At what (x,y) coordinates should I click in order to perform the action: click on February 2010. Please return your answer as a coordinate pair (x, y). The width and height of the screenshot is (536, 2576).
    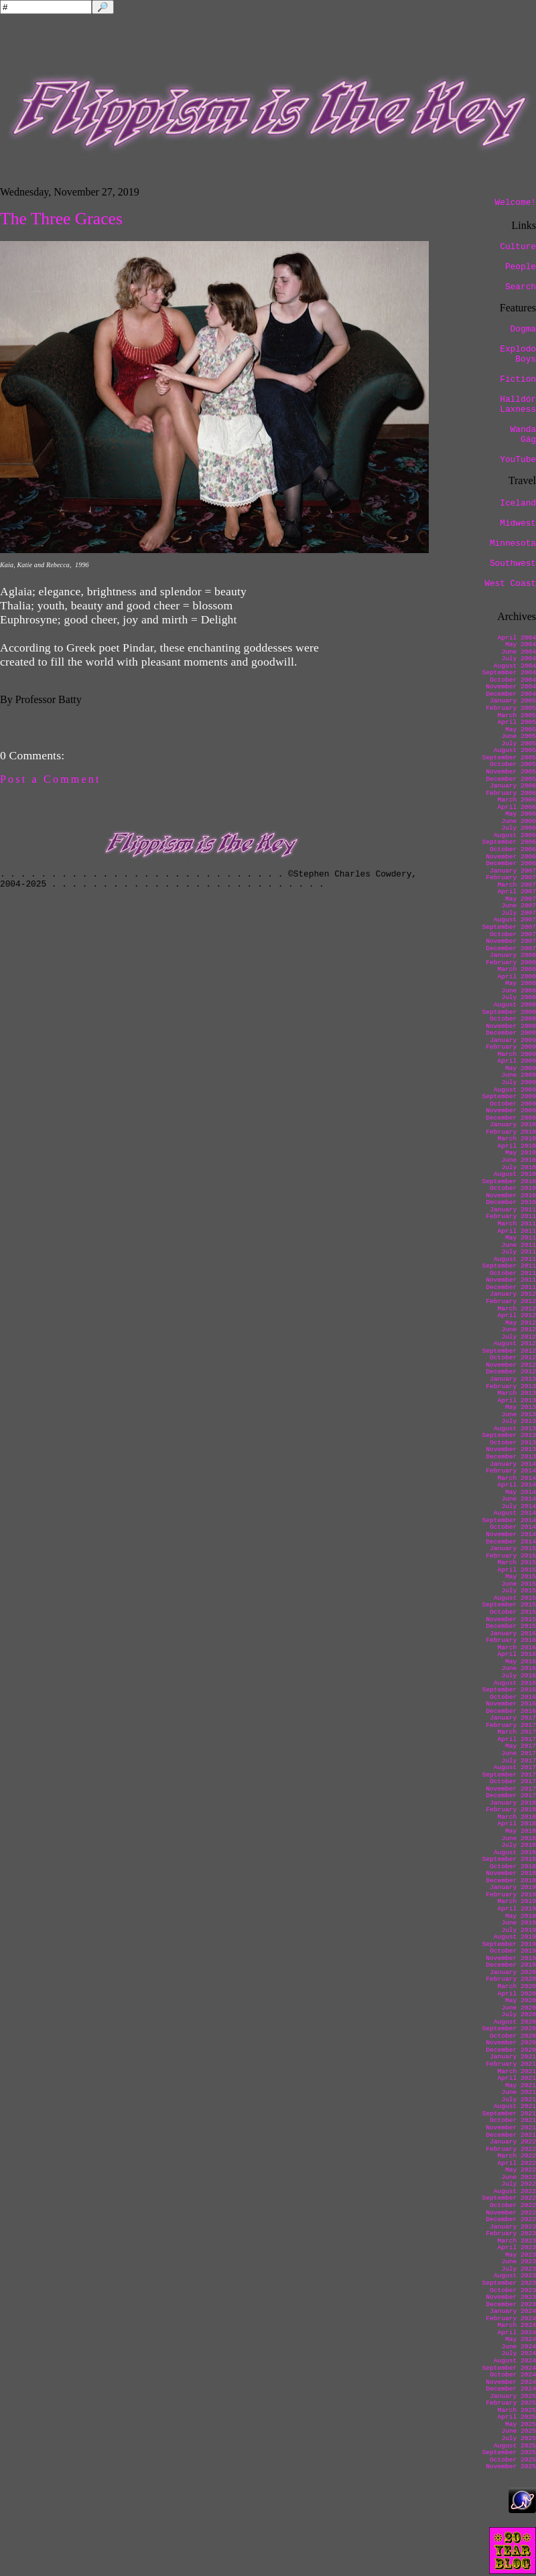
    Looking at the image, I should click on (511, 1132).